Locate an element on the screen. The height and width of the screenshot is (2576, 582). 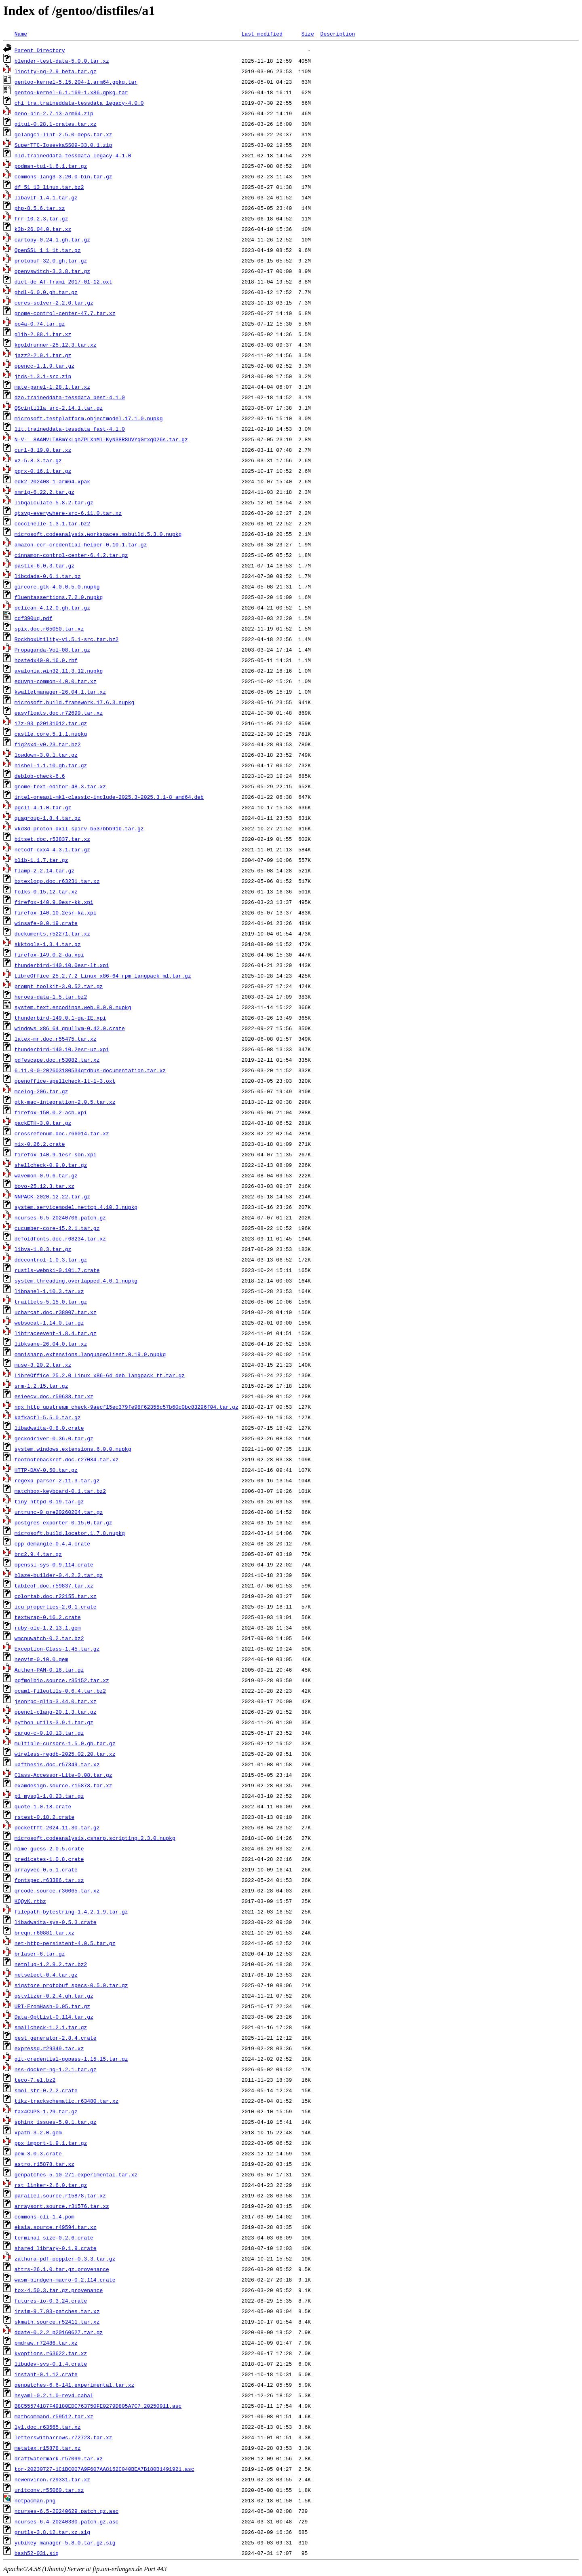
bitset.doc.r53837.tar.xz is located at coordinates (52, 838).